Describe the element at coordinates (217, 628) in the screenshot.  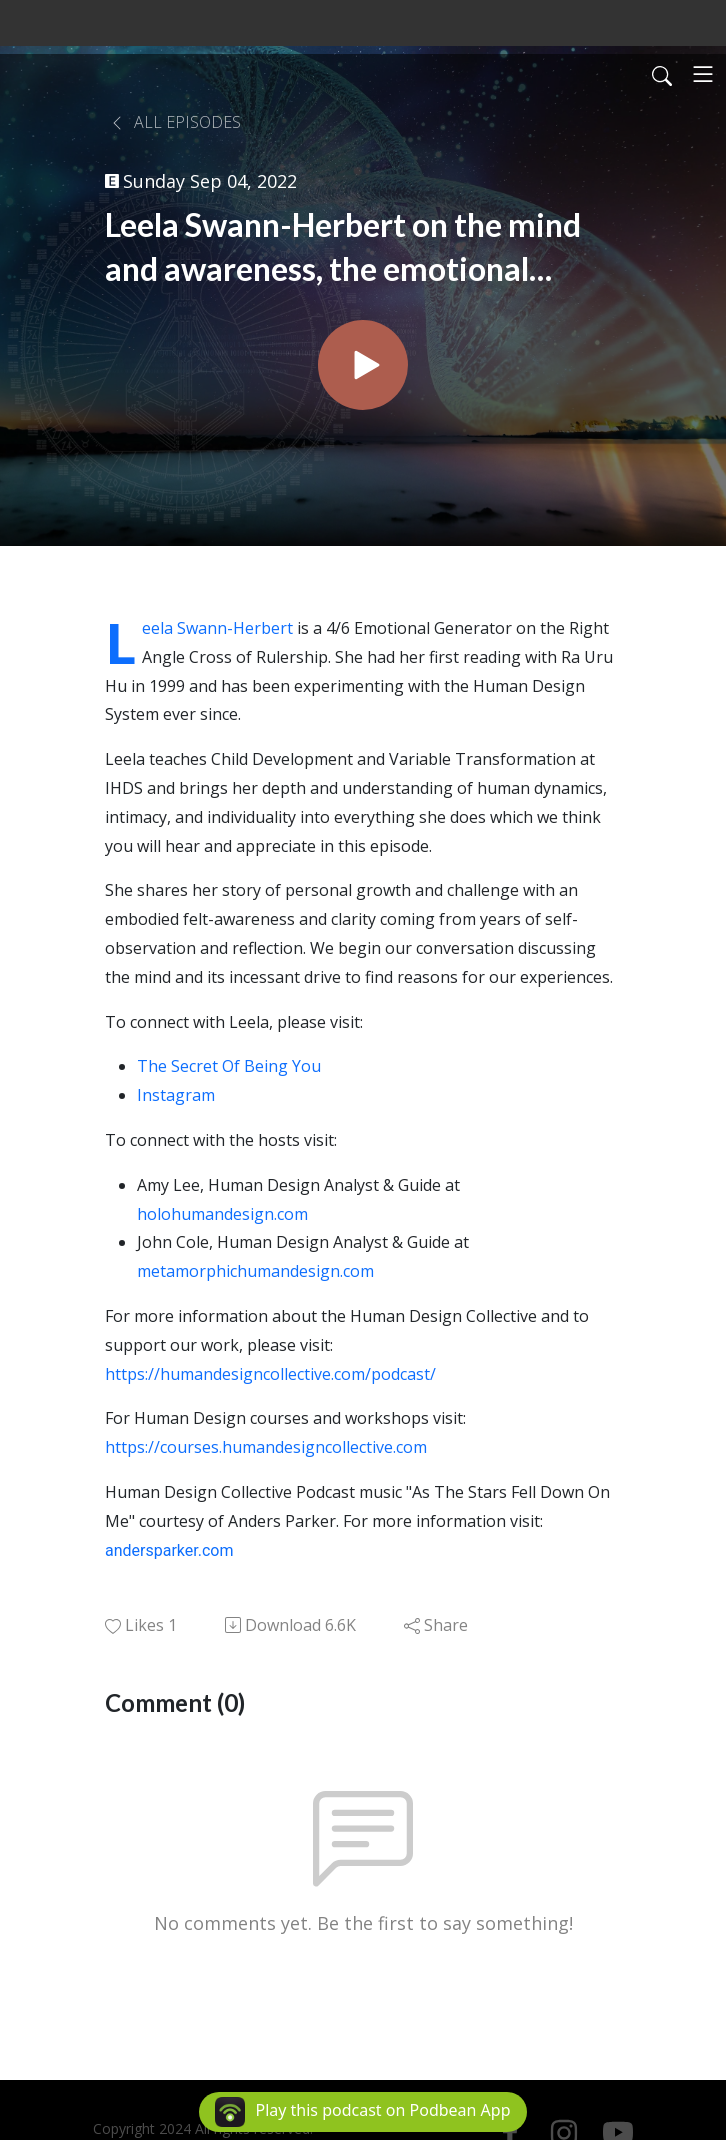
I see `Leela Swann-Herbert` at that location.